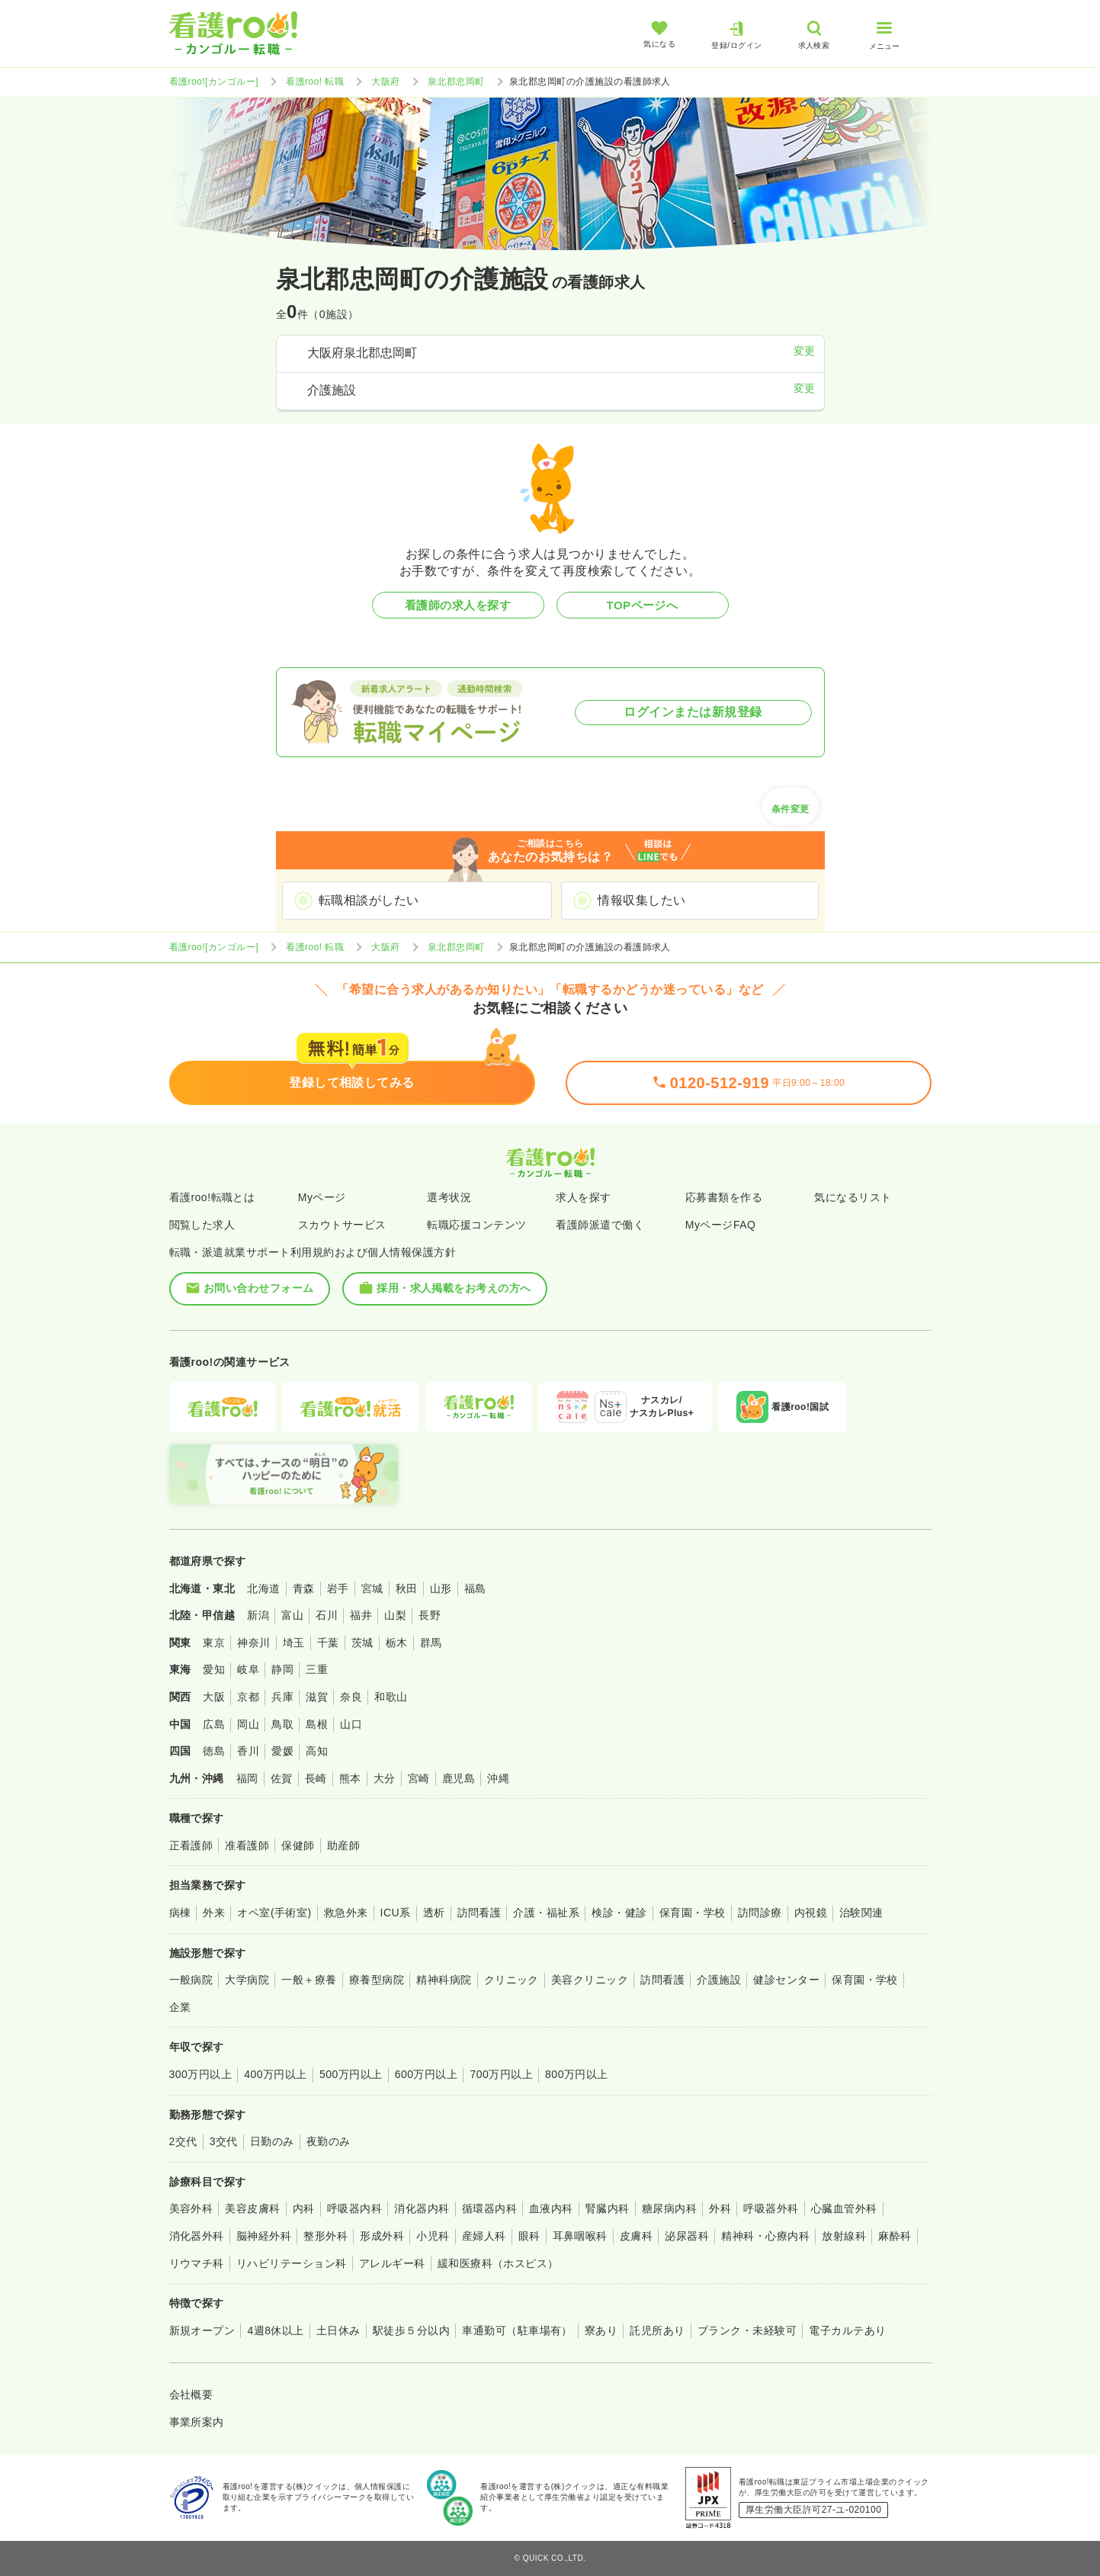 The image size is (1100, 2576). What do you see at coordinates (196, 2236) in the screenshot?
I see `消化器外科` at bounding box center [196, 2236].